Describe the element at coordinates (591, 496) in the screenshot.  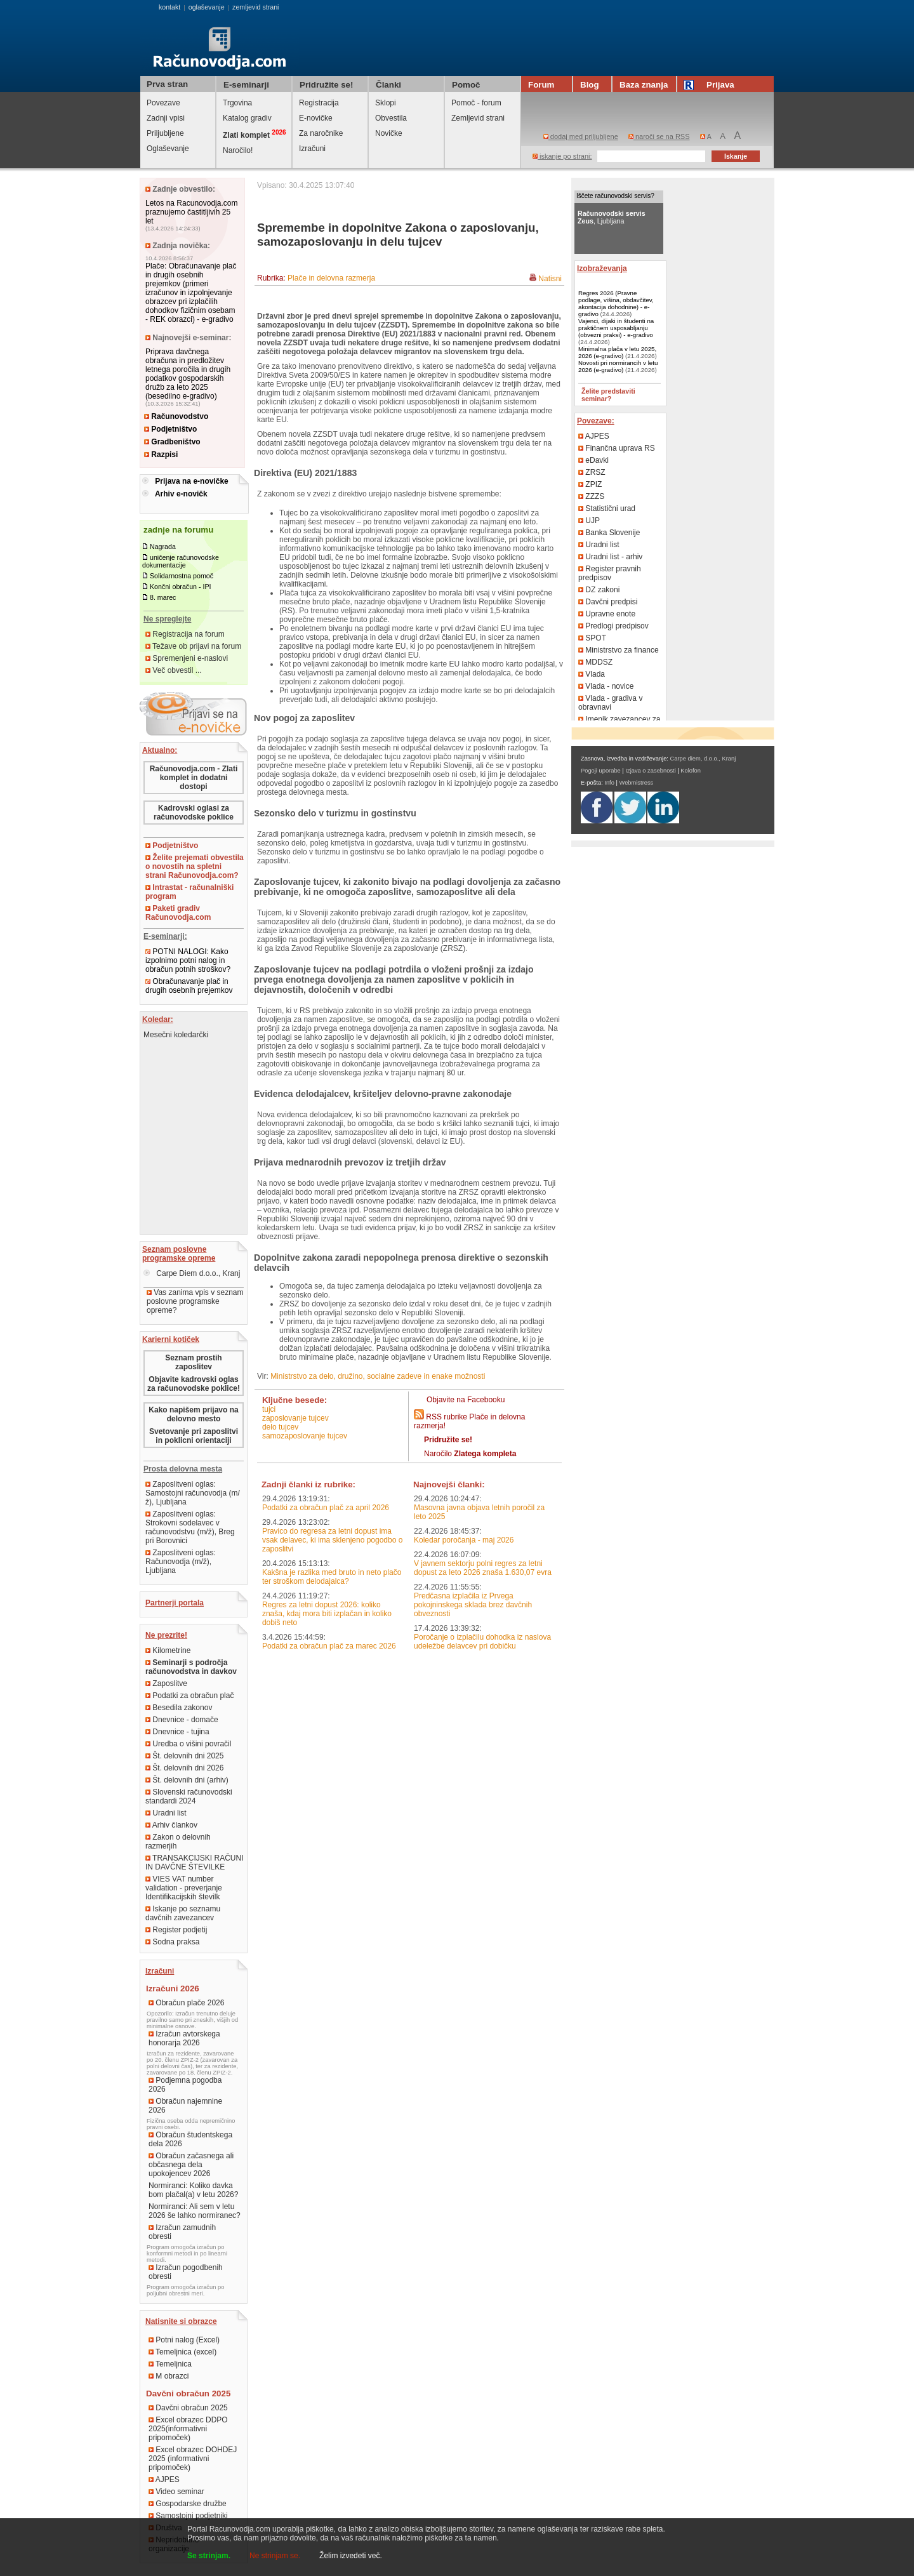
I see `ZZZS` at that location.